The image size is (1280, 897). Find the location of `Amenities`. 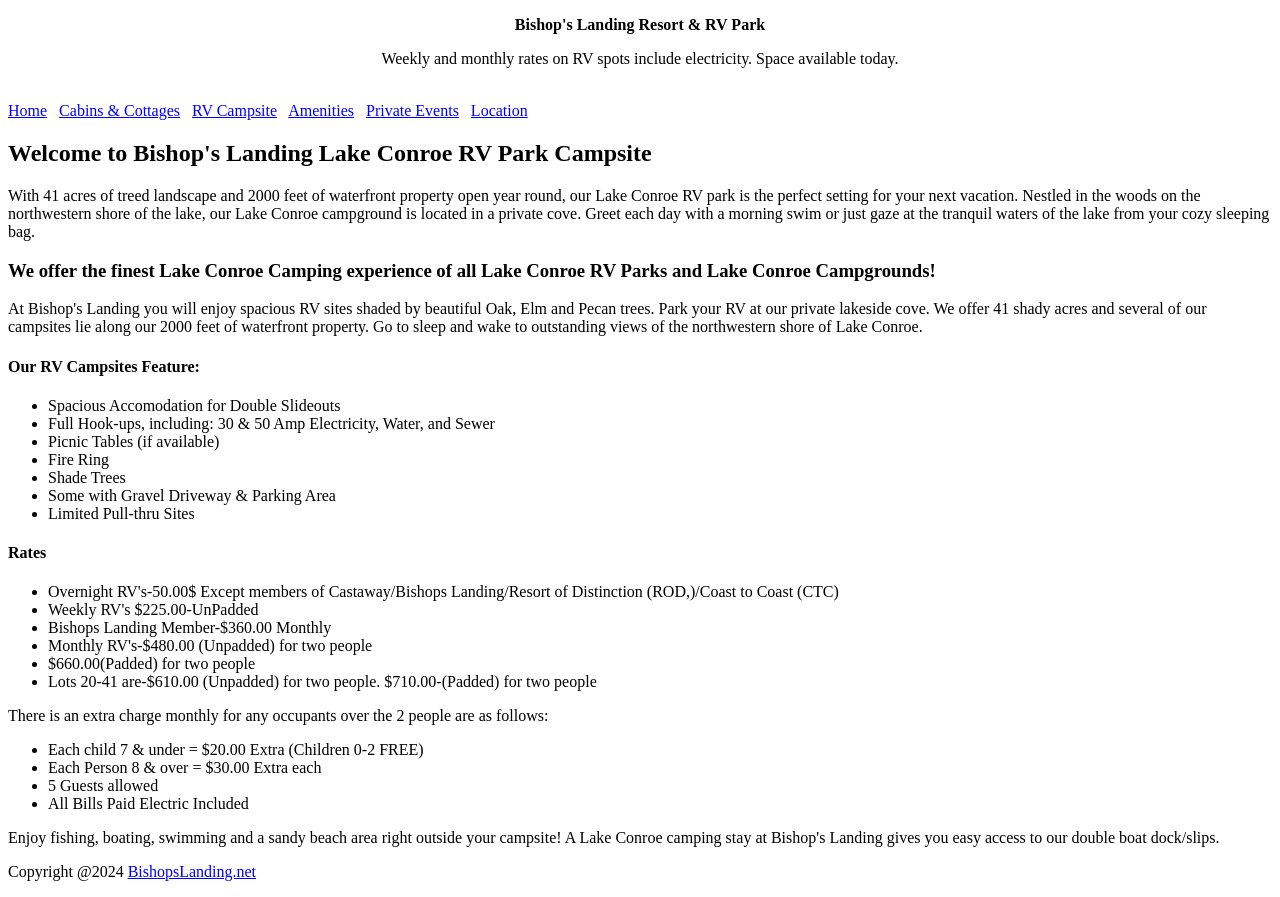

Amenities is located at coordinates (321, 110).